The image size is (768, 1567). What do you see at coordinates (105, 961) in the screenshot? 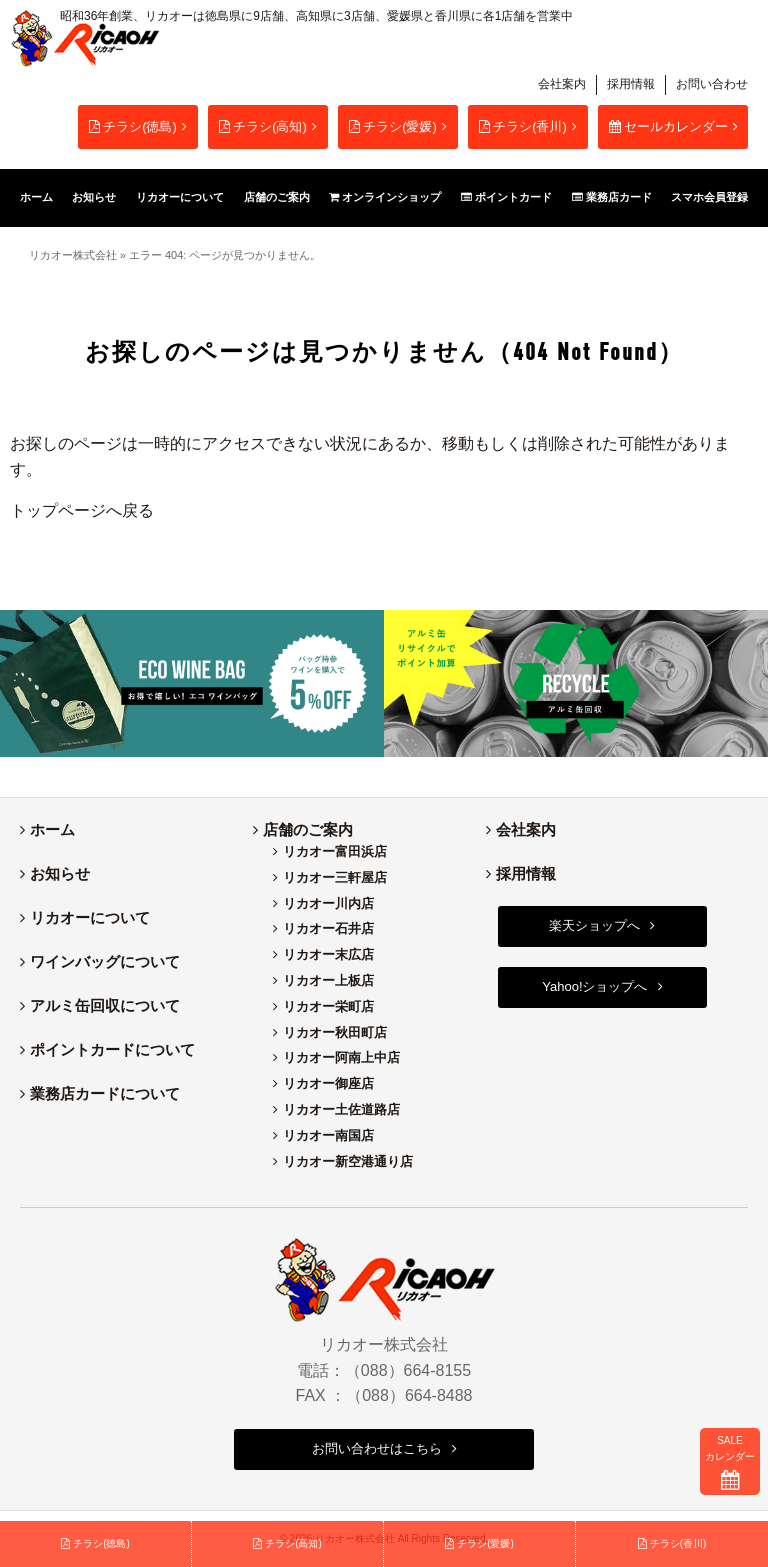
I see `ワインバッグについて` at bounding box center [105, 961].